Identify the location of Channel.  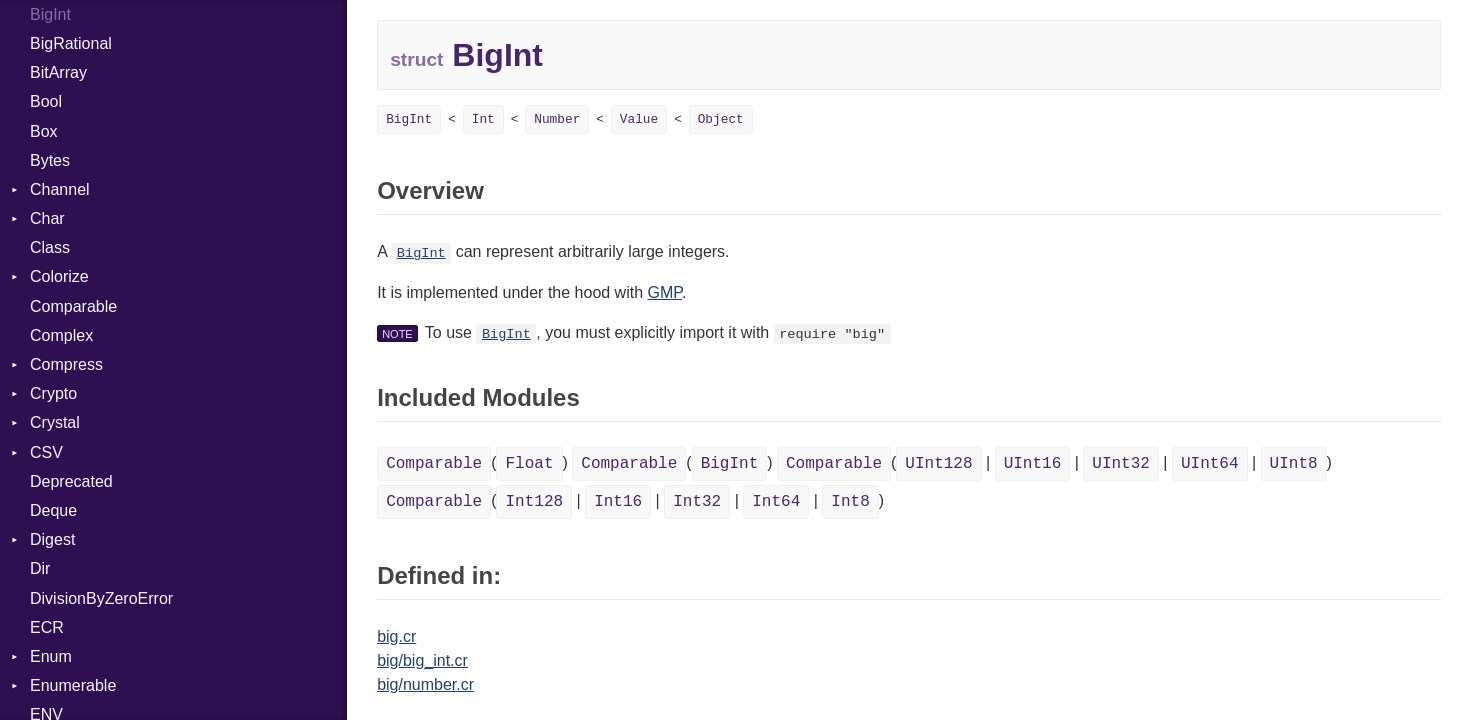
(60, 189).